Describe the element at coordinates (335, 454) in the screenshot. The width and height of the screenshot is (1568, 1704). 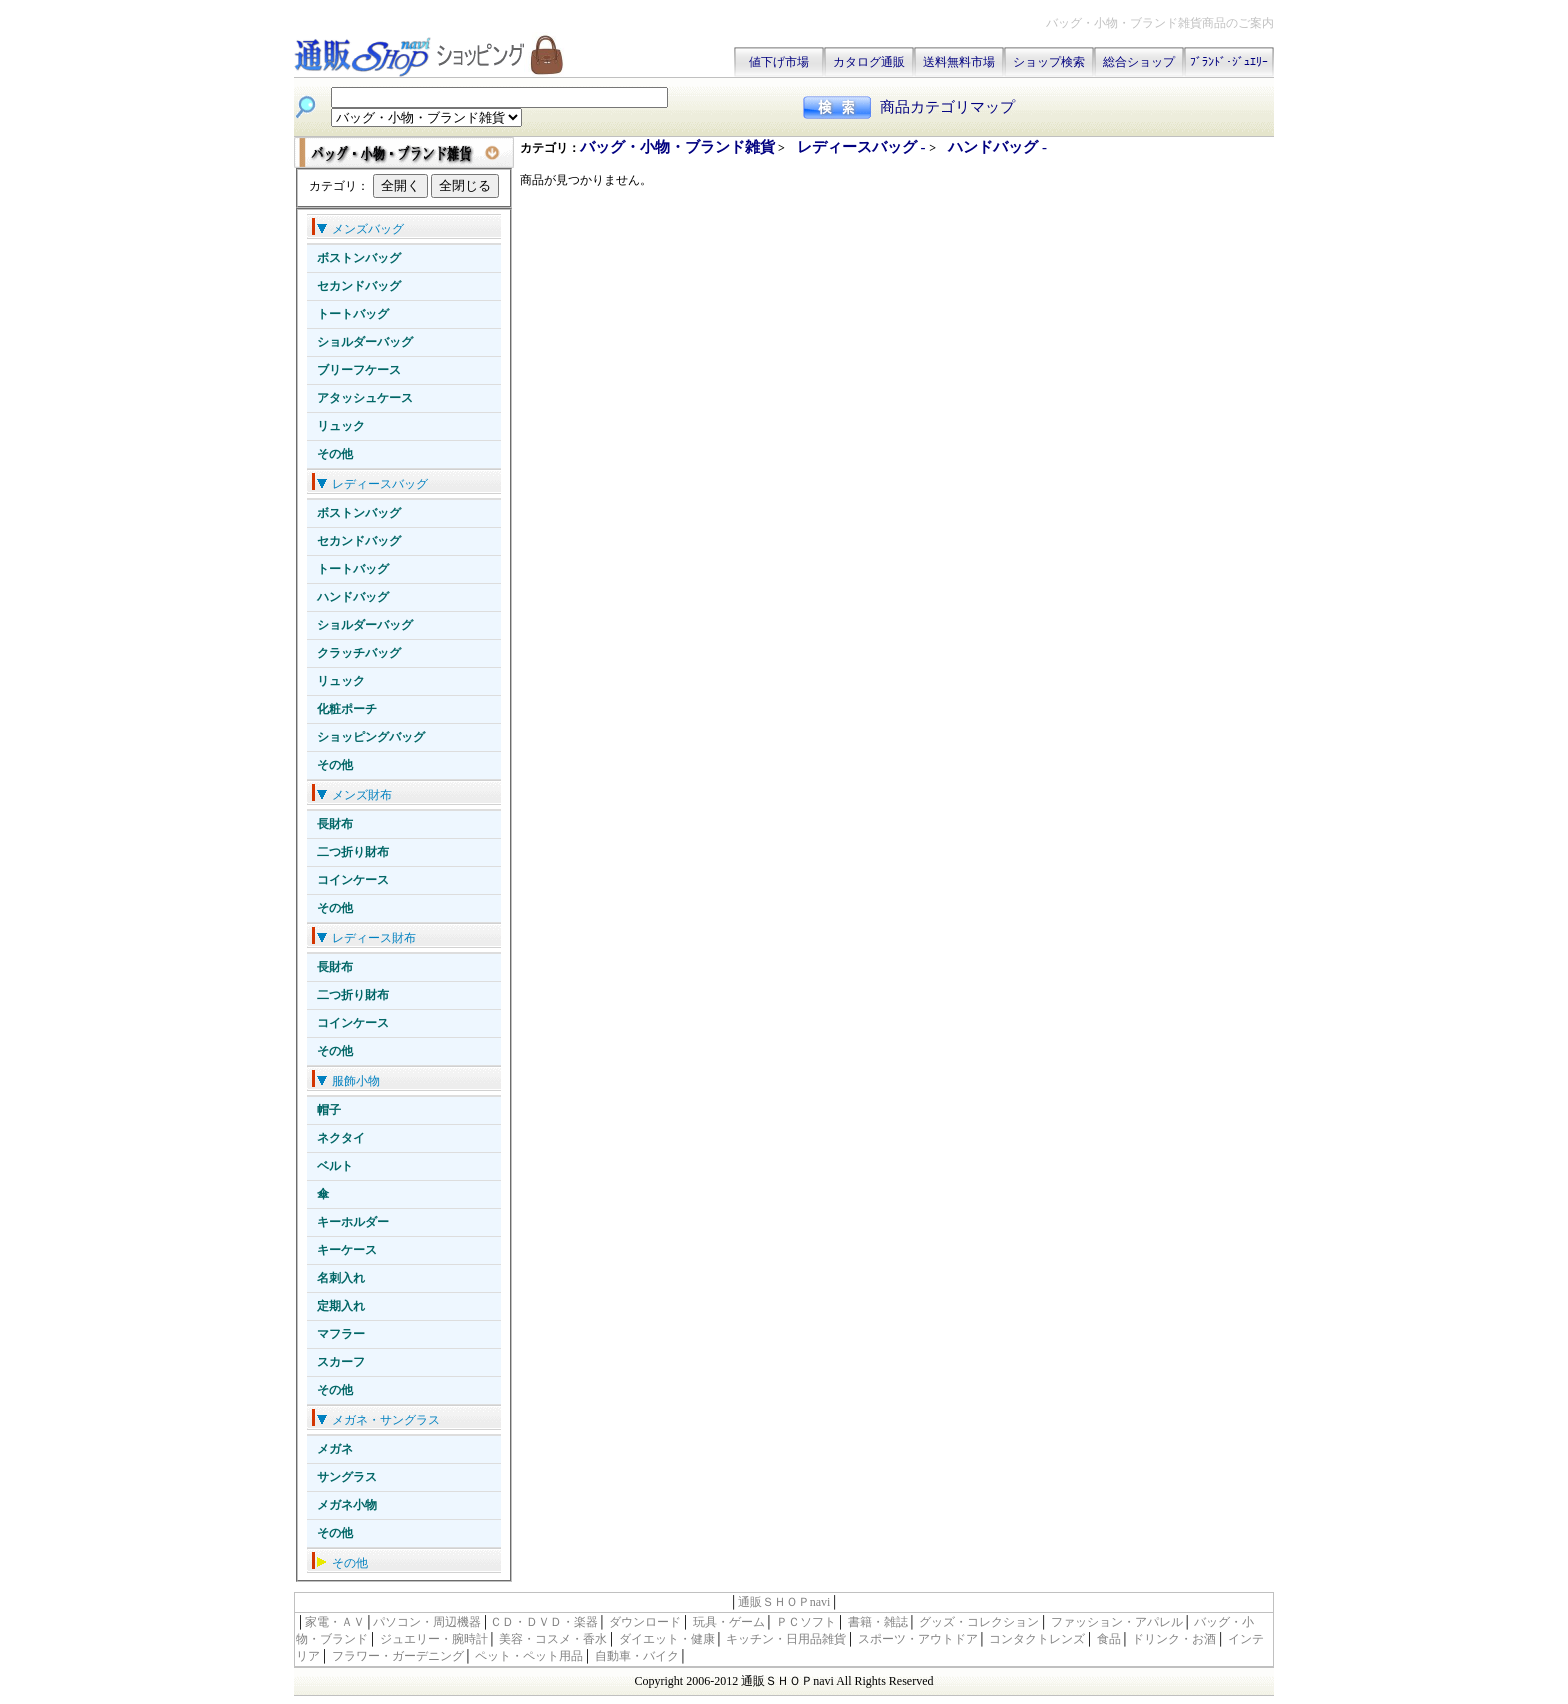
I see `その他` at that location.